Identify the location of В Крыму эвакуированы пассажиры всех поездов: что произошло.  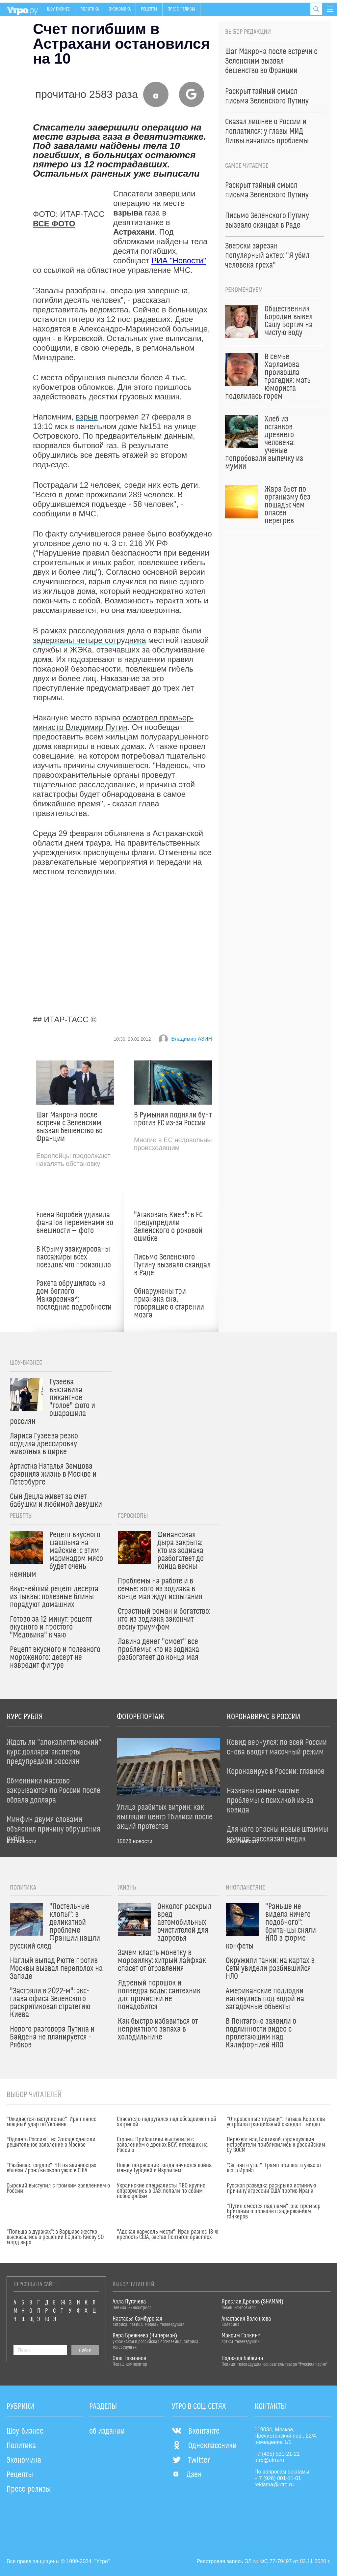
(73, 1257).